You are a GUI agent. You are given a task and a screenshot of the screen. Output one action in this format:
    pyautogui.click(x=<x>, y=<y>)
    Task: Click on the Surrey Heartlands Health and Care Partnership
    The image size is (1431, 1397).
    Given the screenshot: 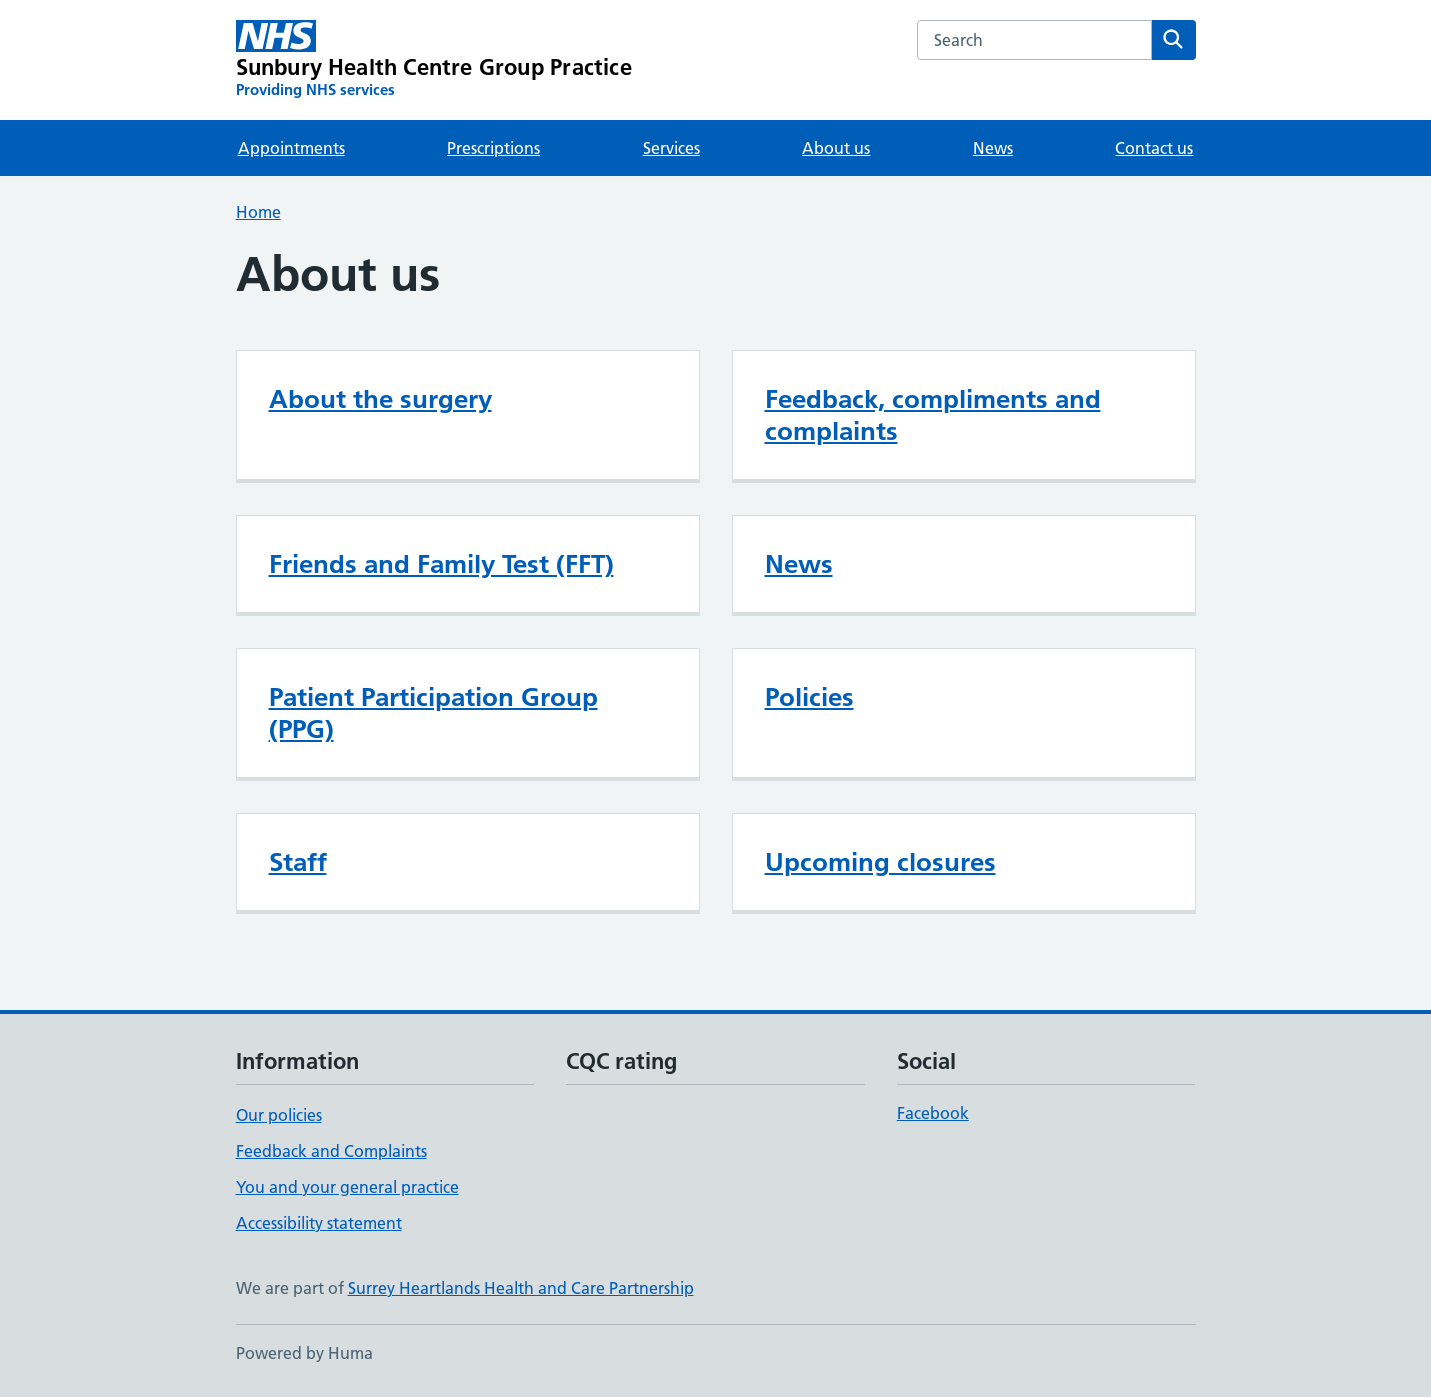 What is the action you would take?
    pyautogui.click(x=521, y=1288)
    